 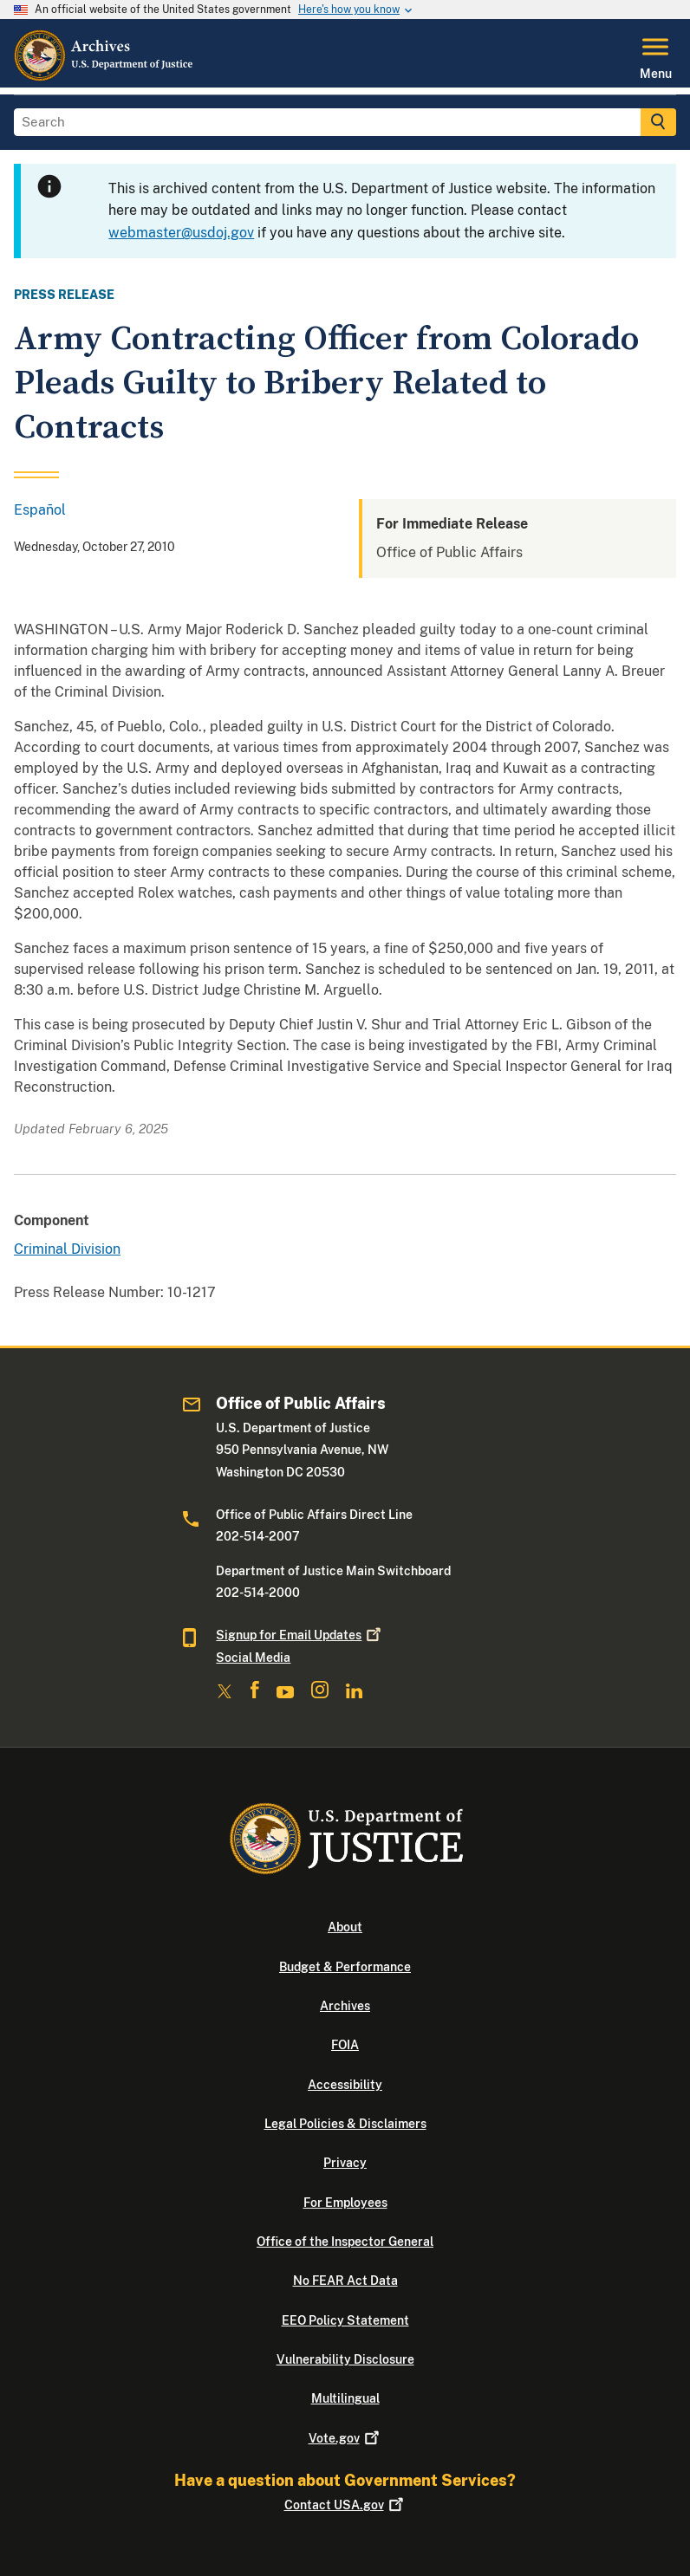 What do you see at coordinates (345, 2359) in the screenshot?
I see `Vulnerability Disclosure` at bounding box center [345, 2359].